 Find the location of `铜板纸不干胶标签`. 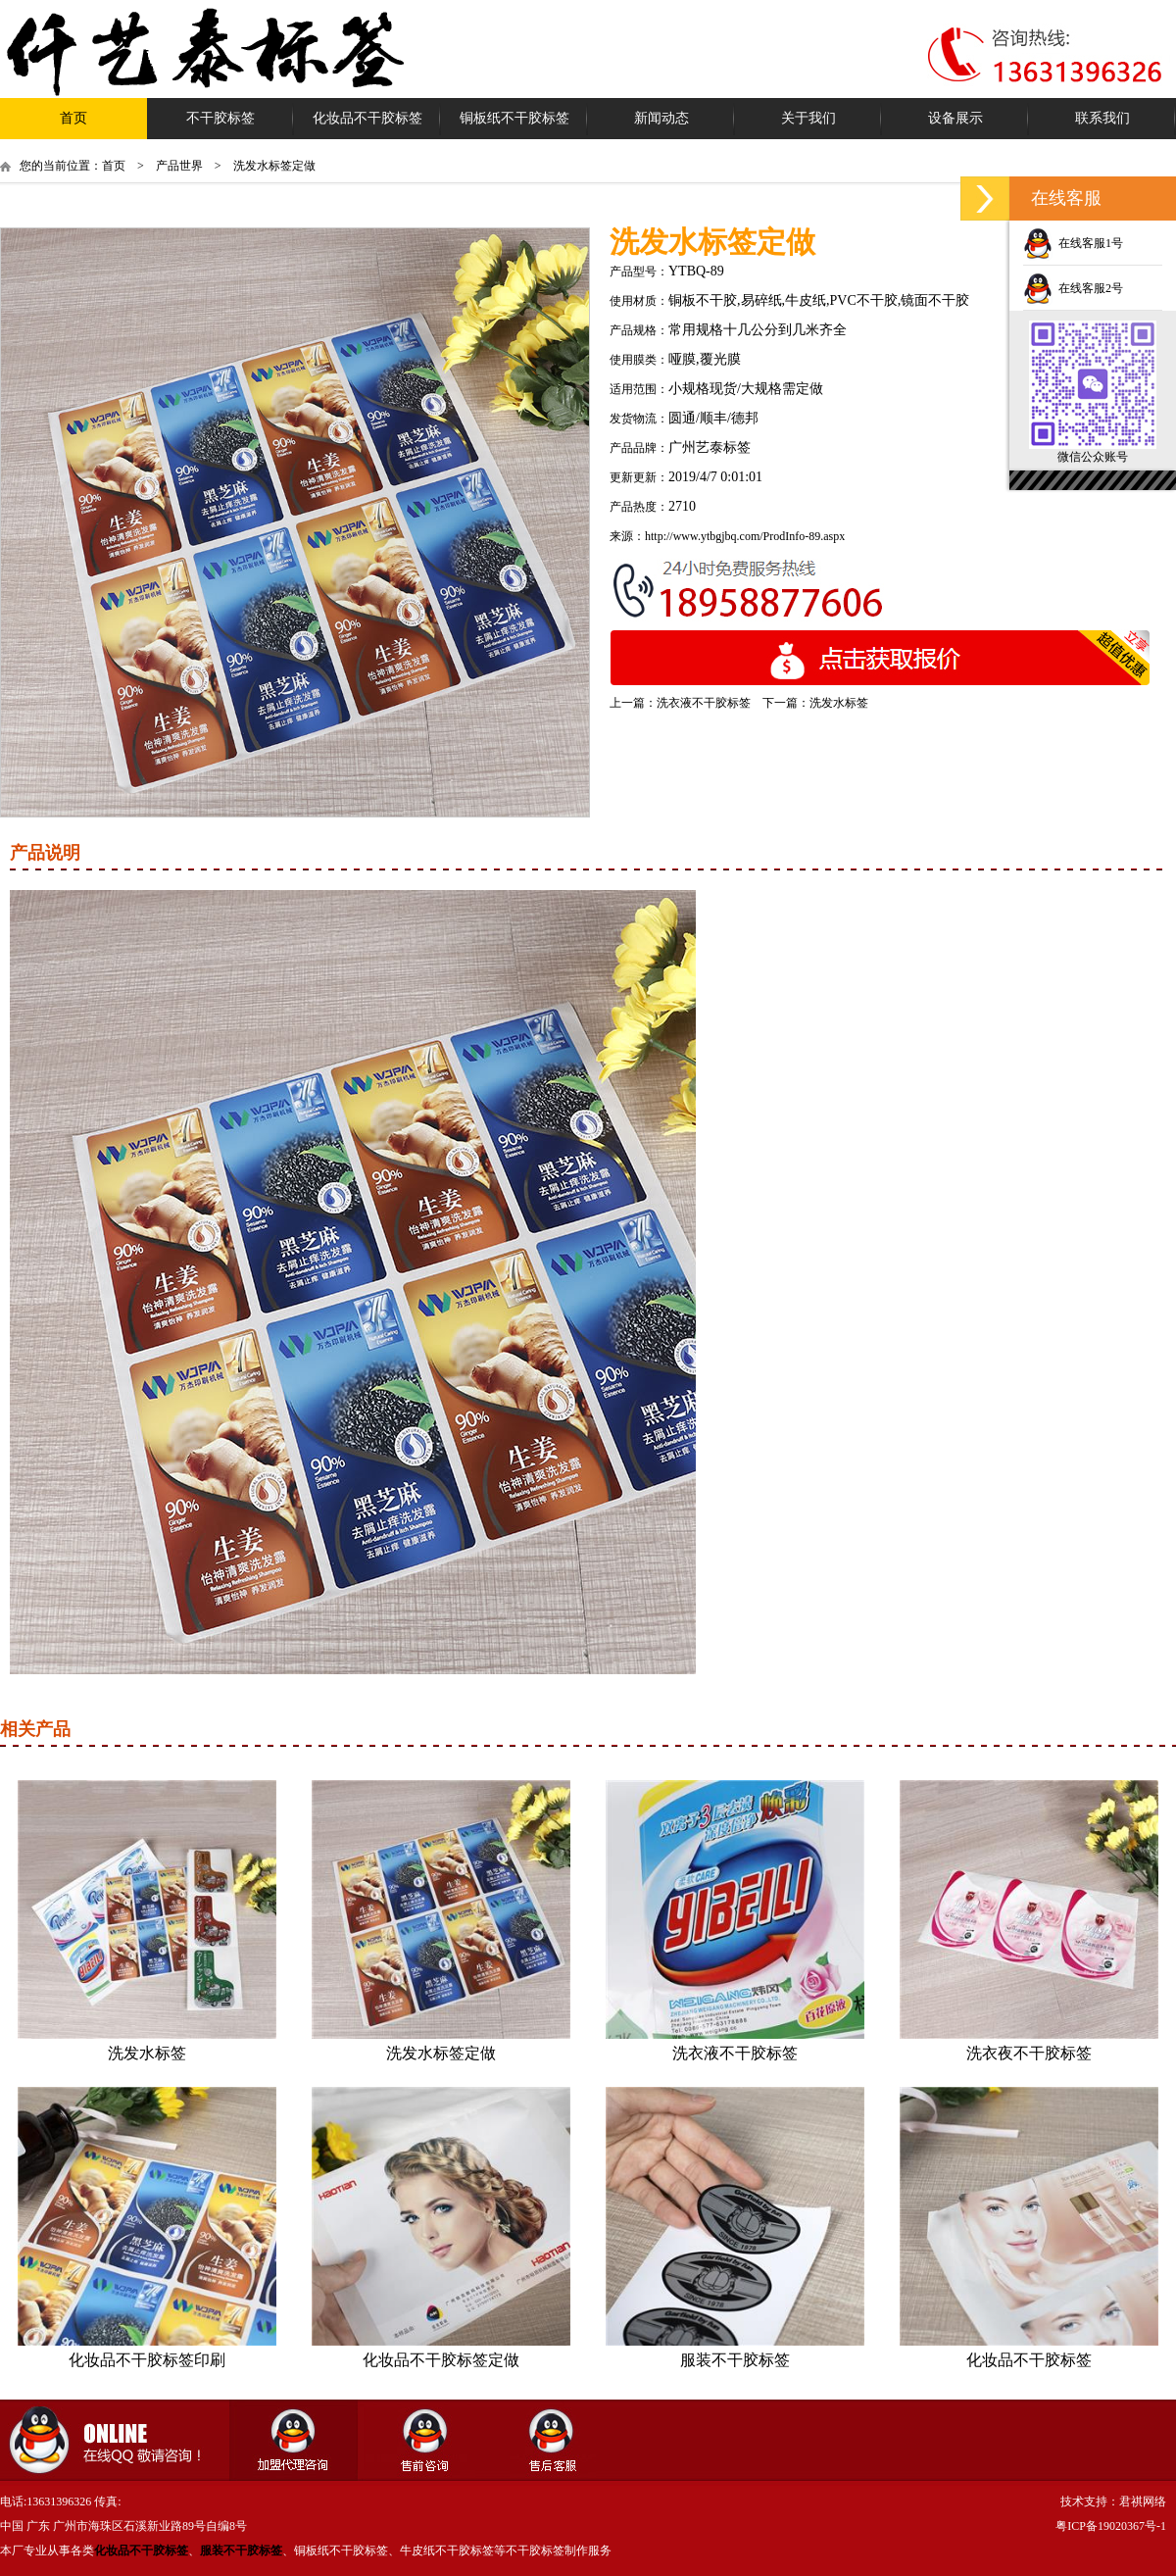

铜板纸不干胶标签 is located at coordinates (514, 118).